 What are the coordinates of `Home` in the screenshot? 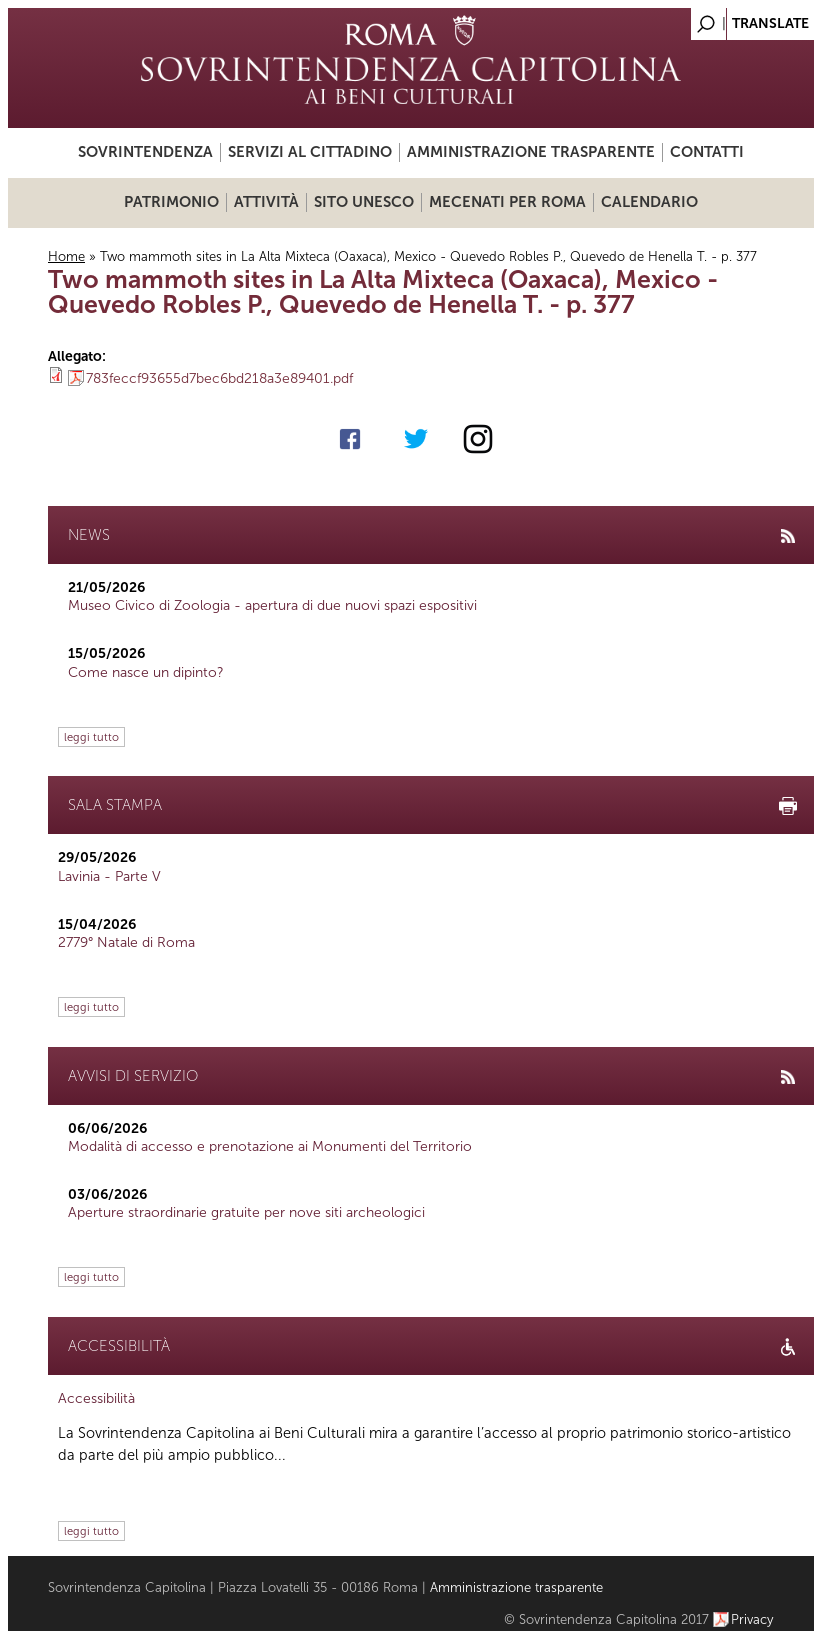 It's located at (66, 256).